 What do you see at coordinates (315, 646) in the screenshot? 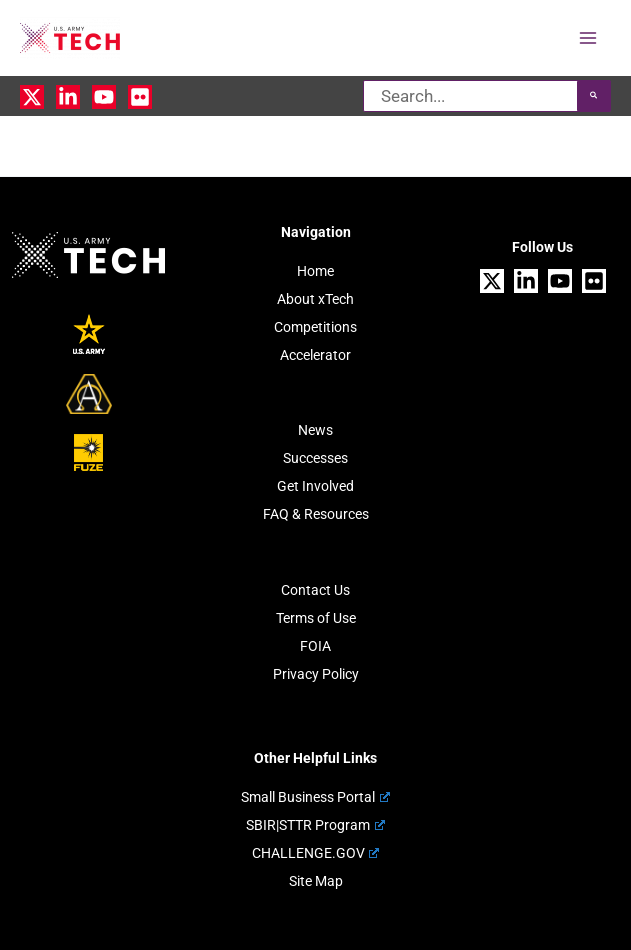
I see `FOIA` at bounding box center [315, 646].